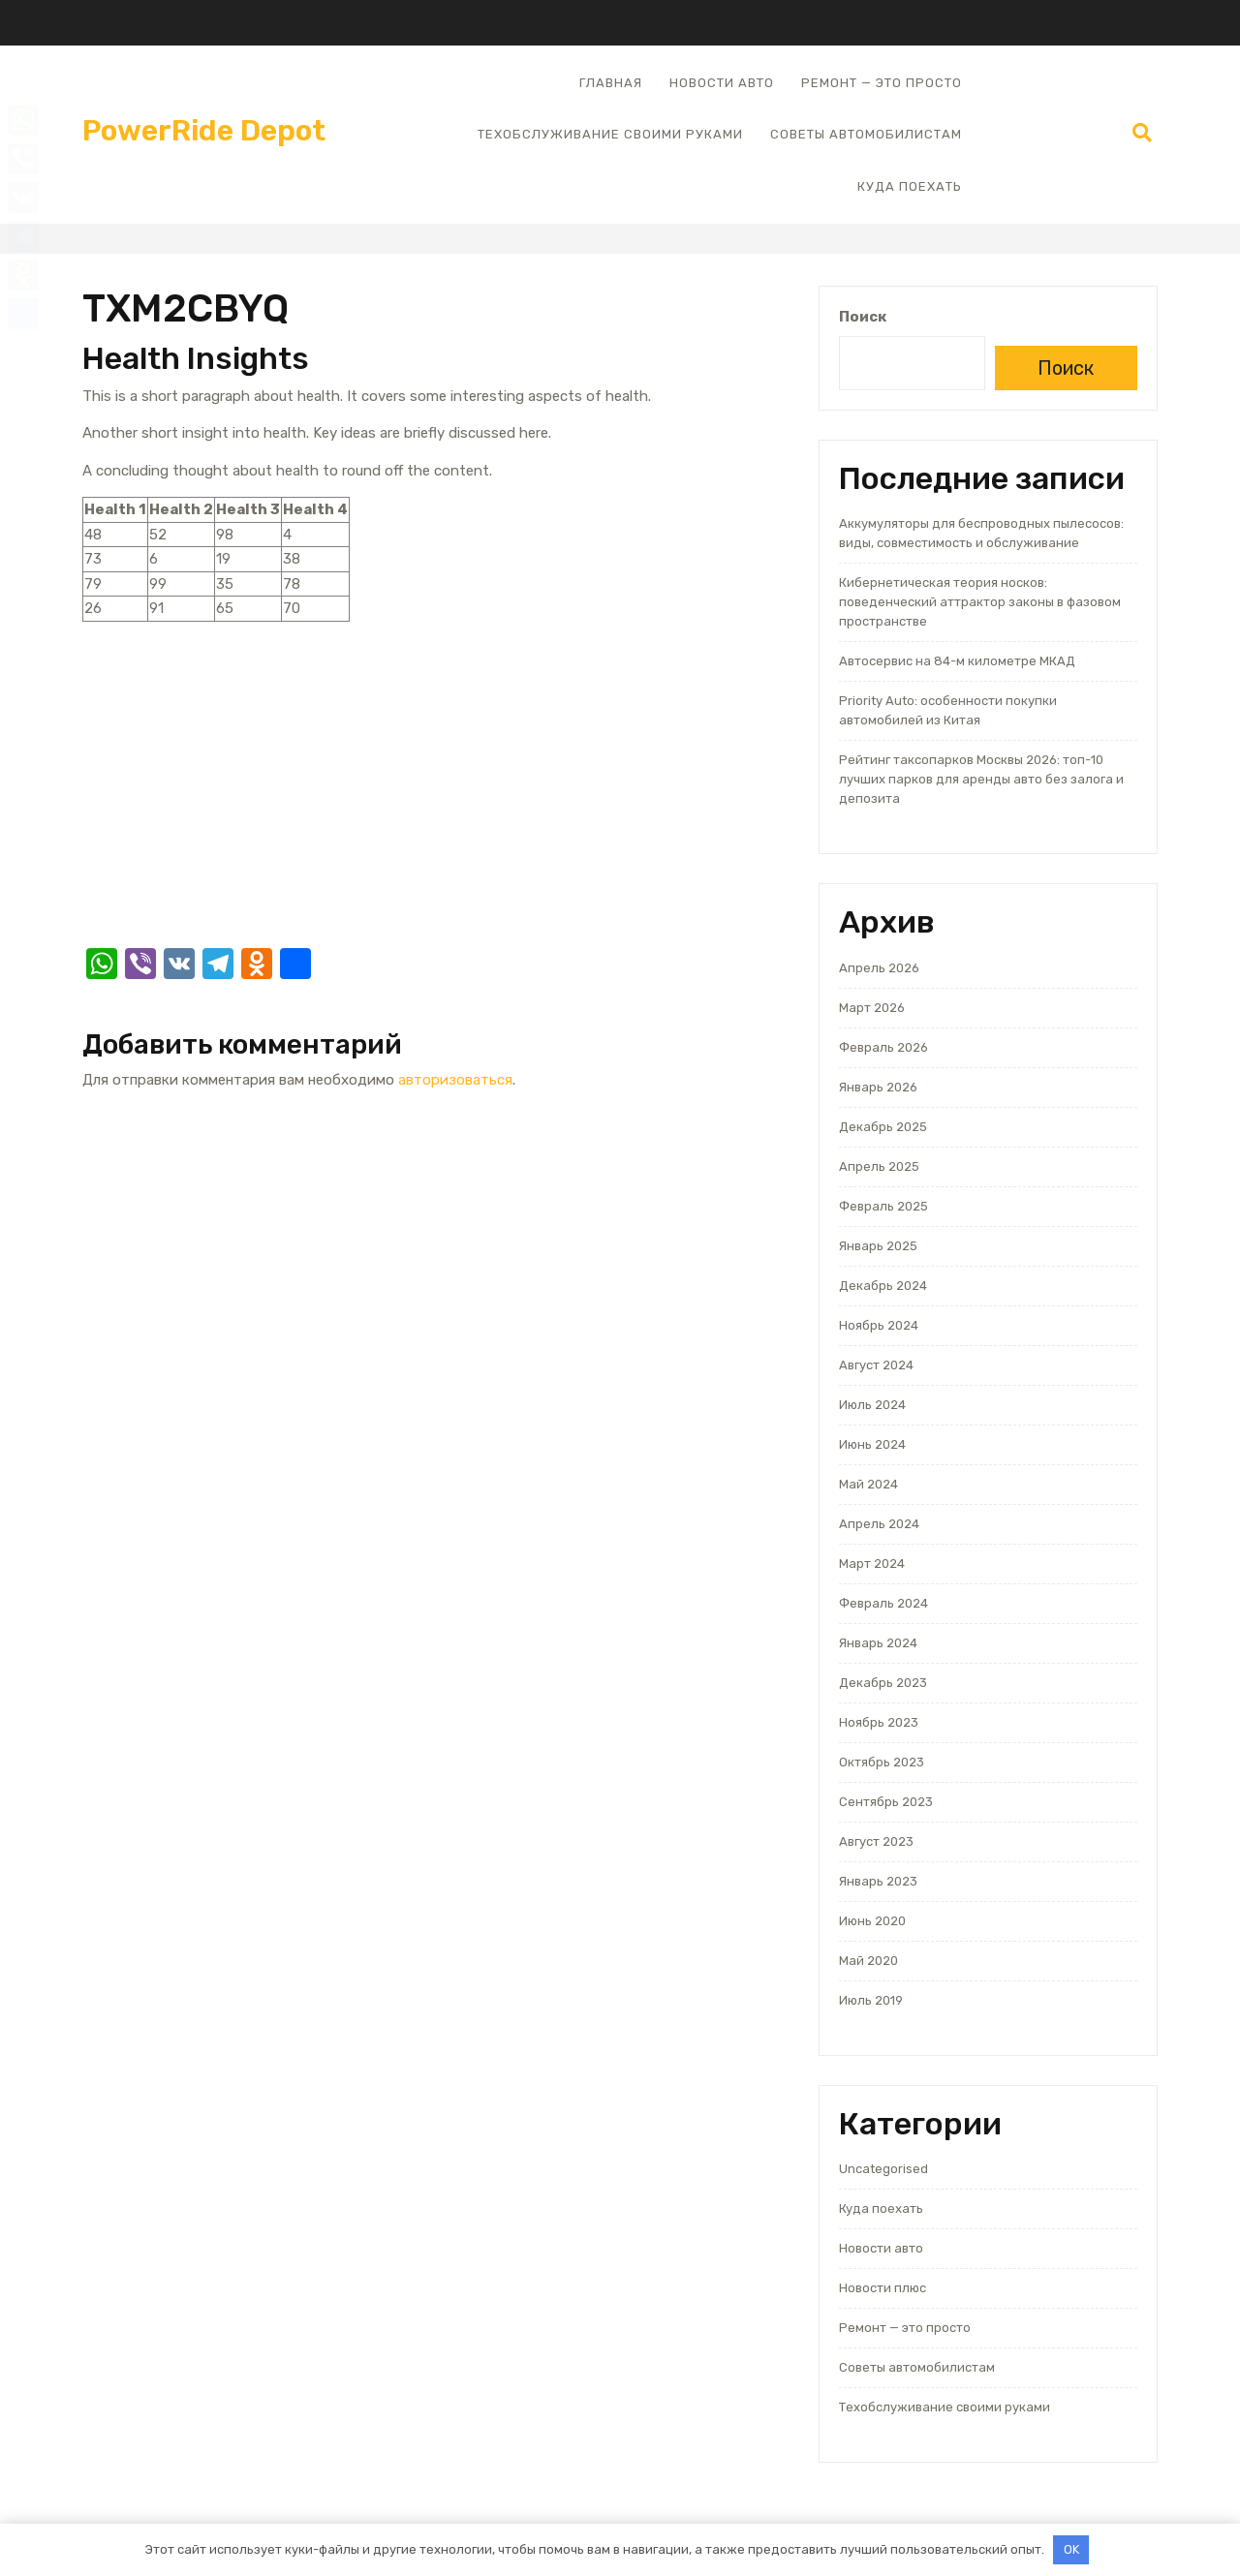 This screenshot has width=1240, height=2576. What do you see at coordinates (886, 1801) in the screenshot?
I see `Сентябрь 2023` at bounding box center [886, 1801].